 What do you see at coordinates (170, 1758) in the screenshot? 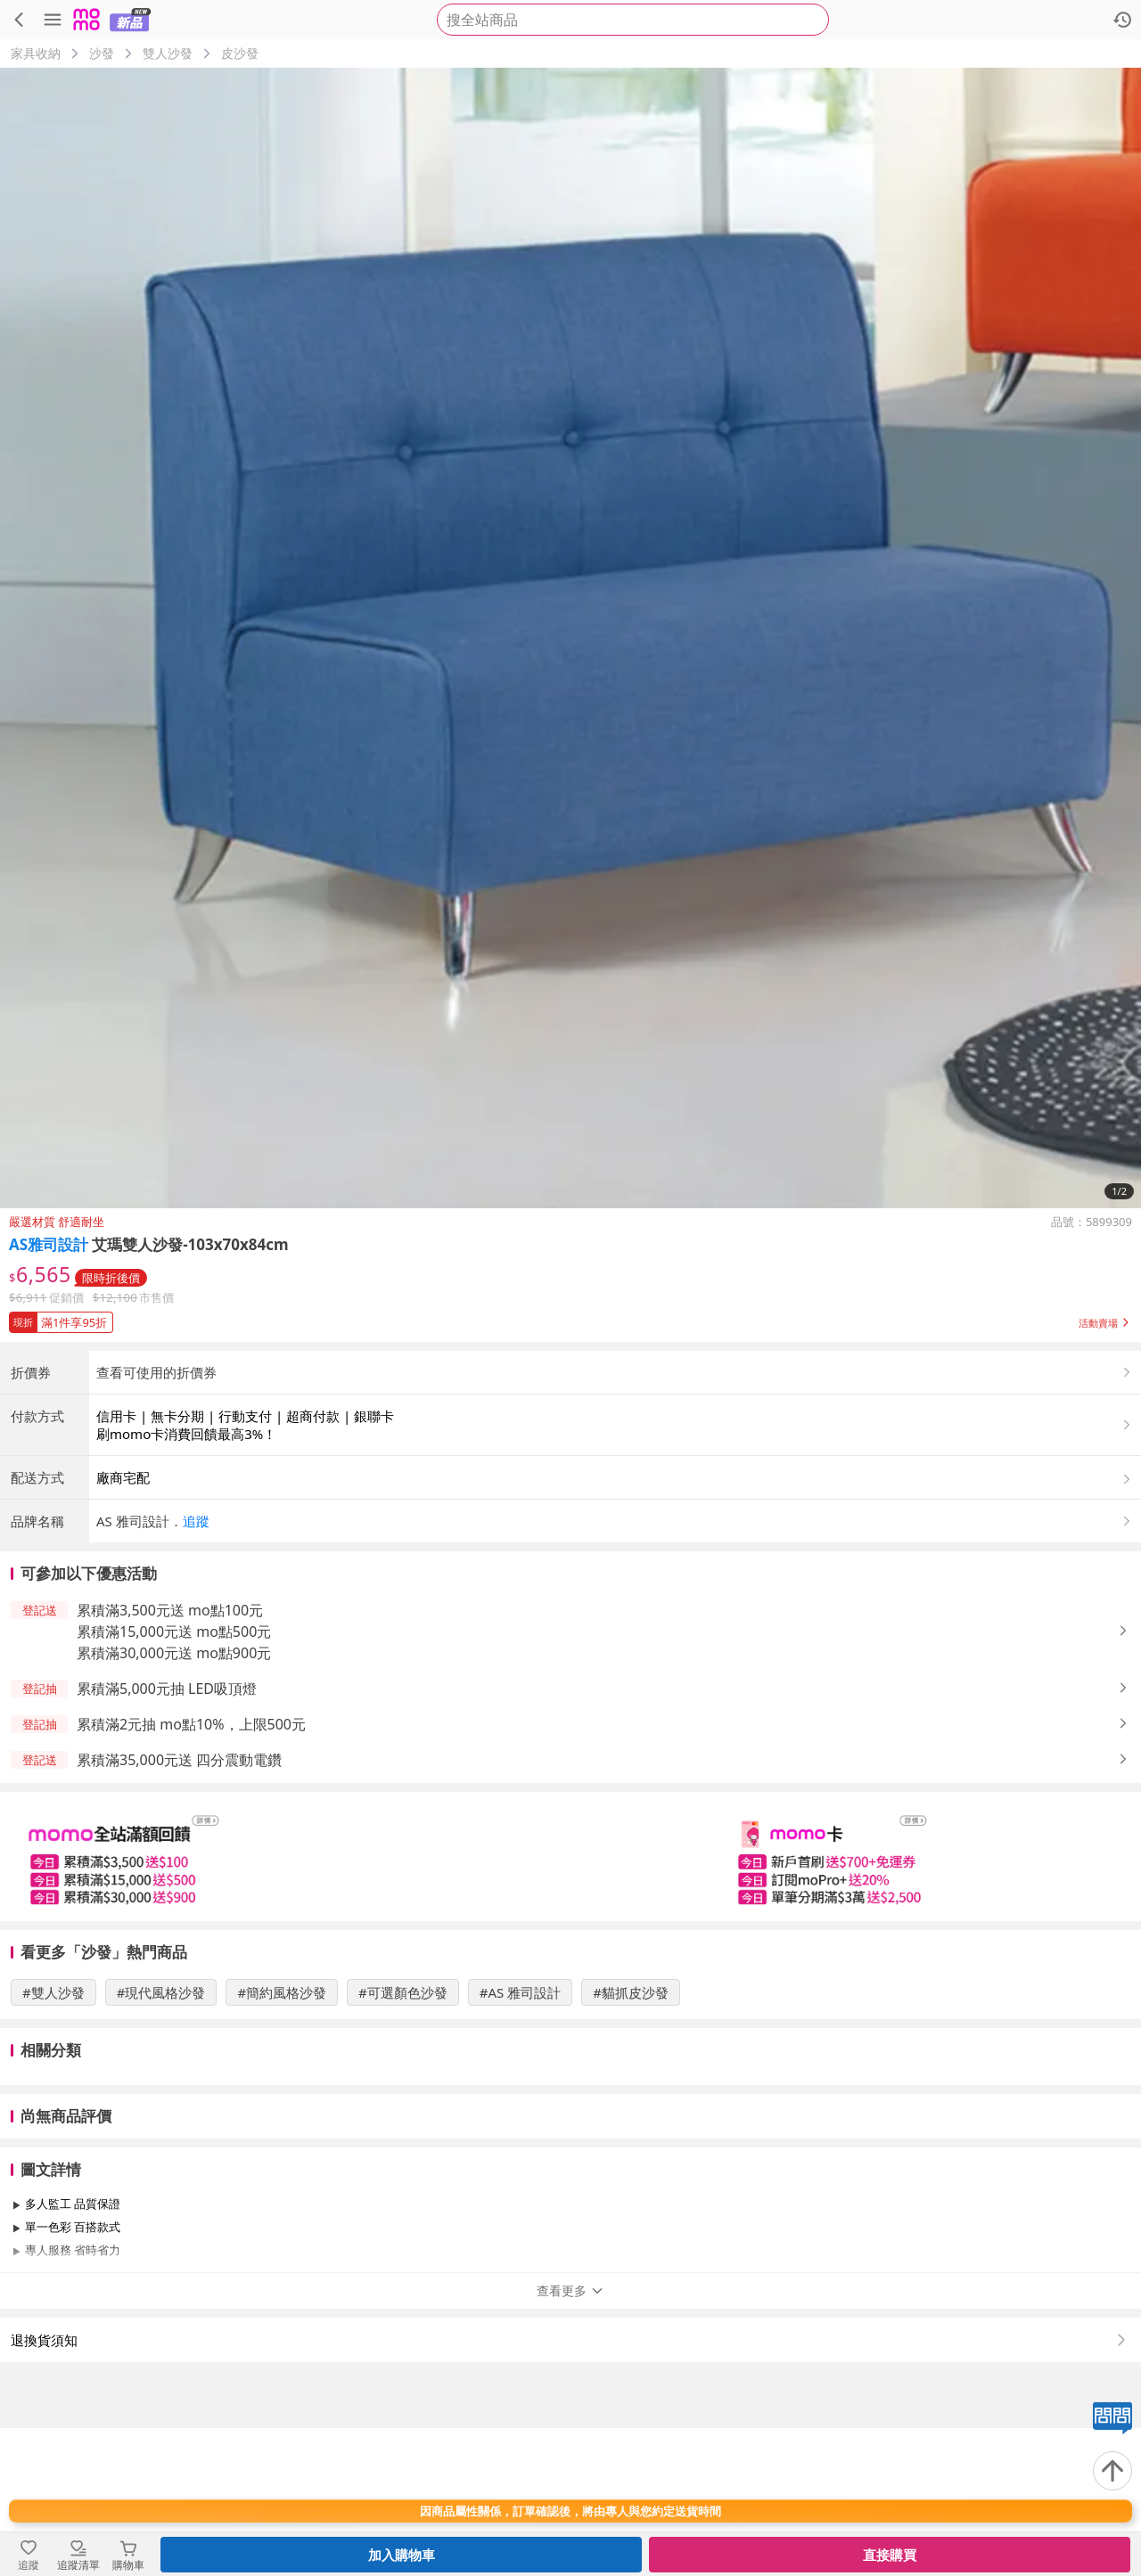
I see `累積滿3,500元送 mo點100元 [button]` at bounding box center [170, 1758].